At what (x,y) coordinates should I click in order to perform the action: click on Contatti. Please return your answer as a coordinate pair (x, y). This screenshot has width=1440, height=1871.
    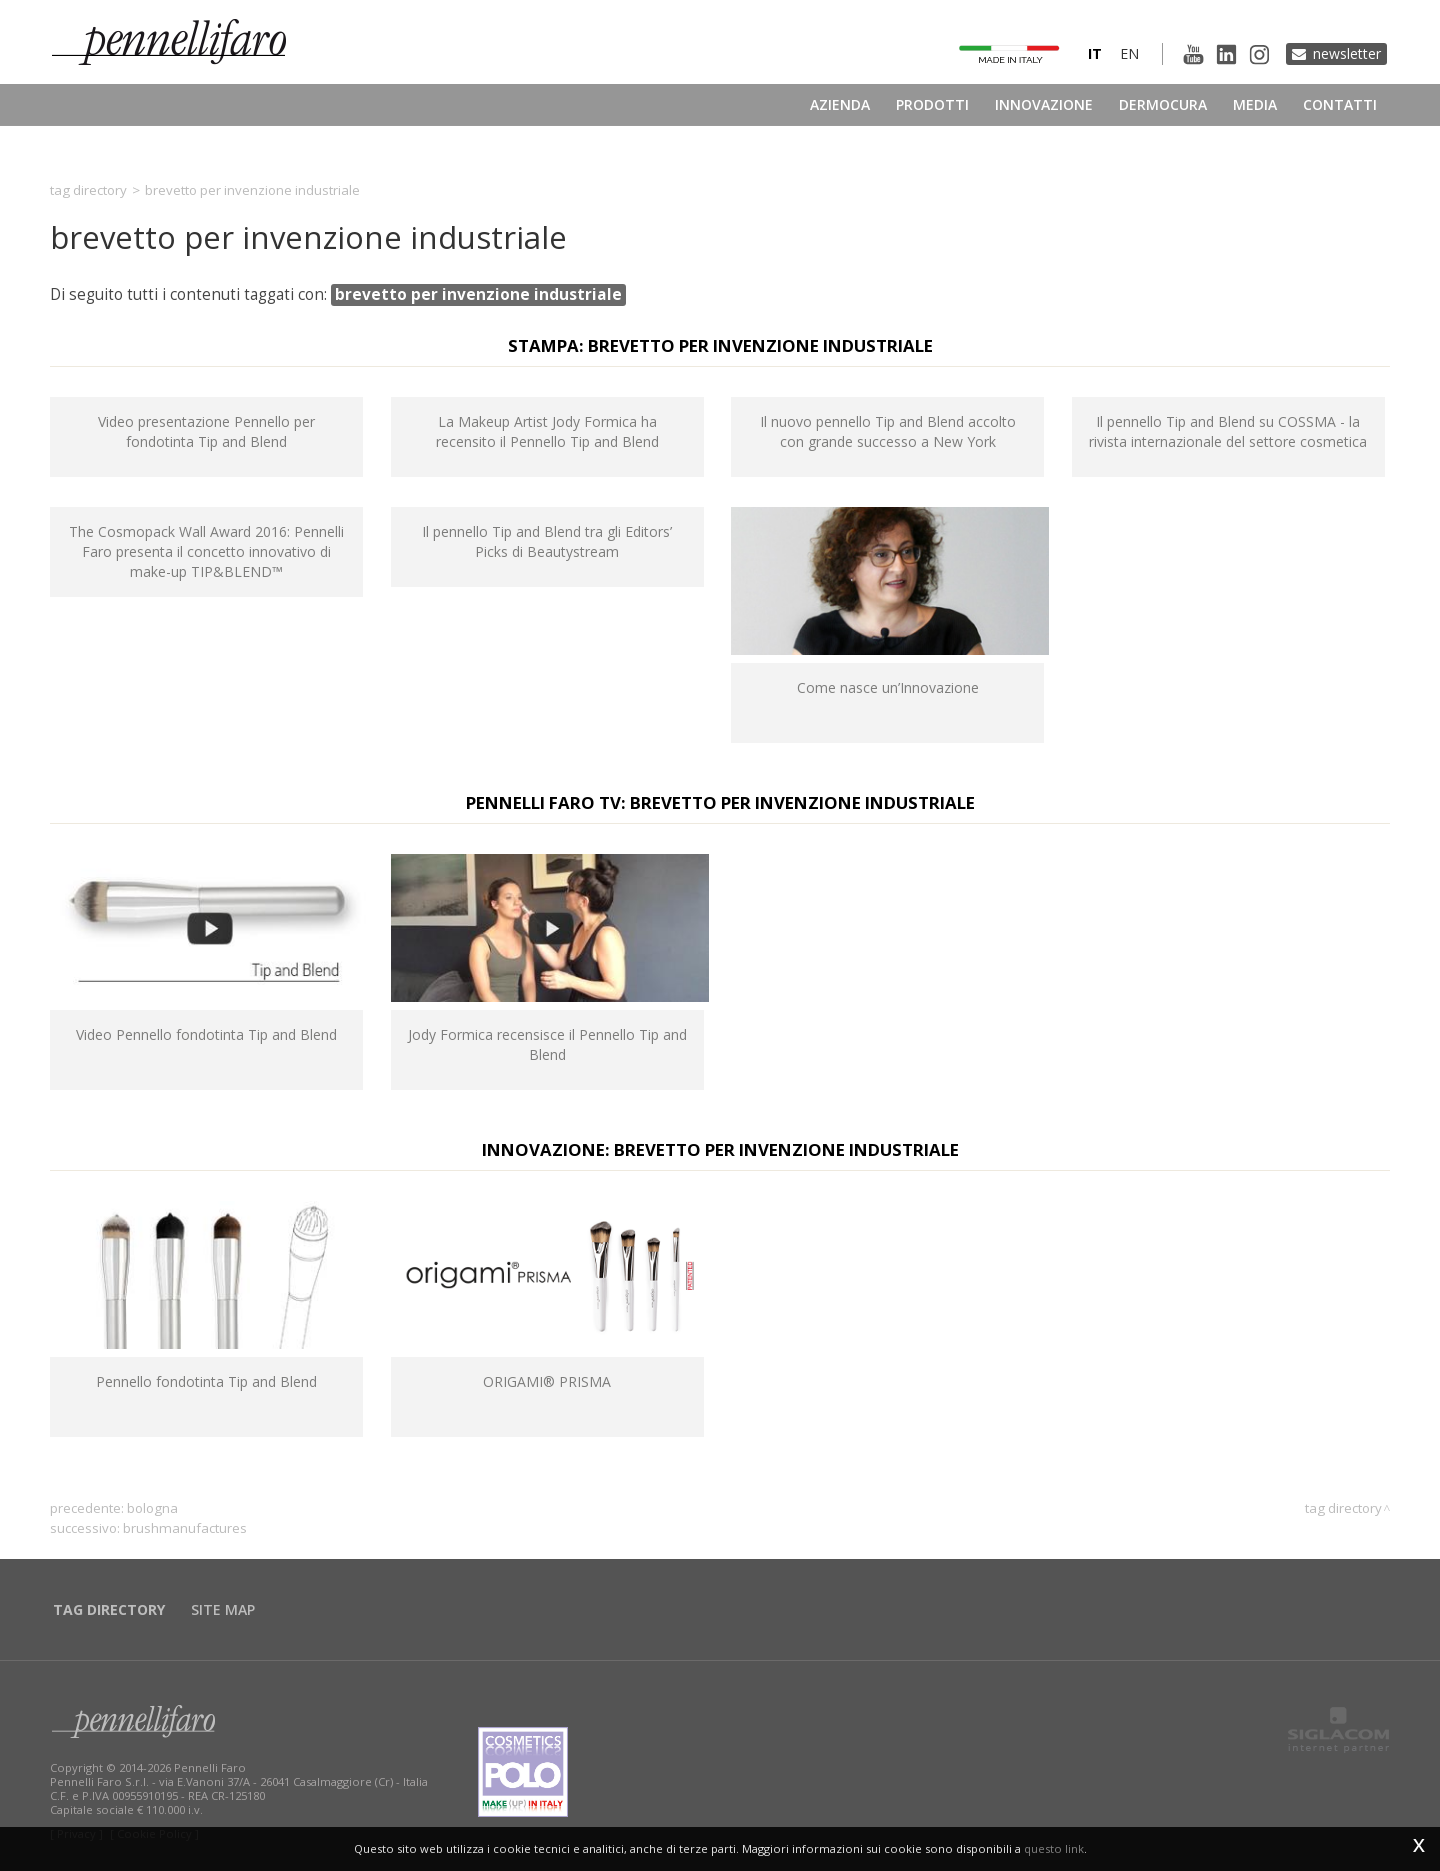
    Looking at the image, I should click on (1340, 104).